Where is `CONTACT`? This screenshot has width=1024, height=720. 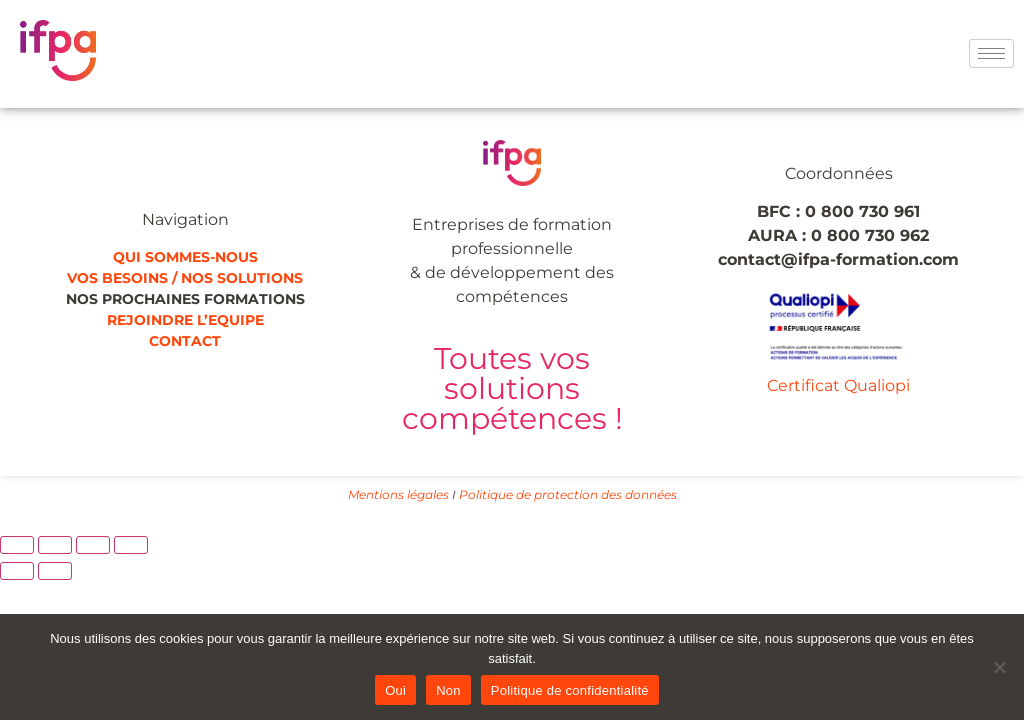 CONTACT is located at coordinates (185, 341).